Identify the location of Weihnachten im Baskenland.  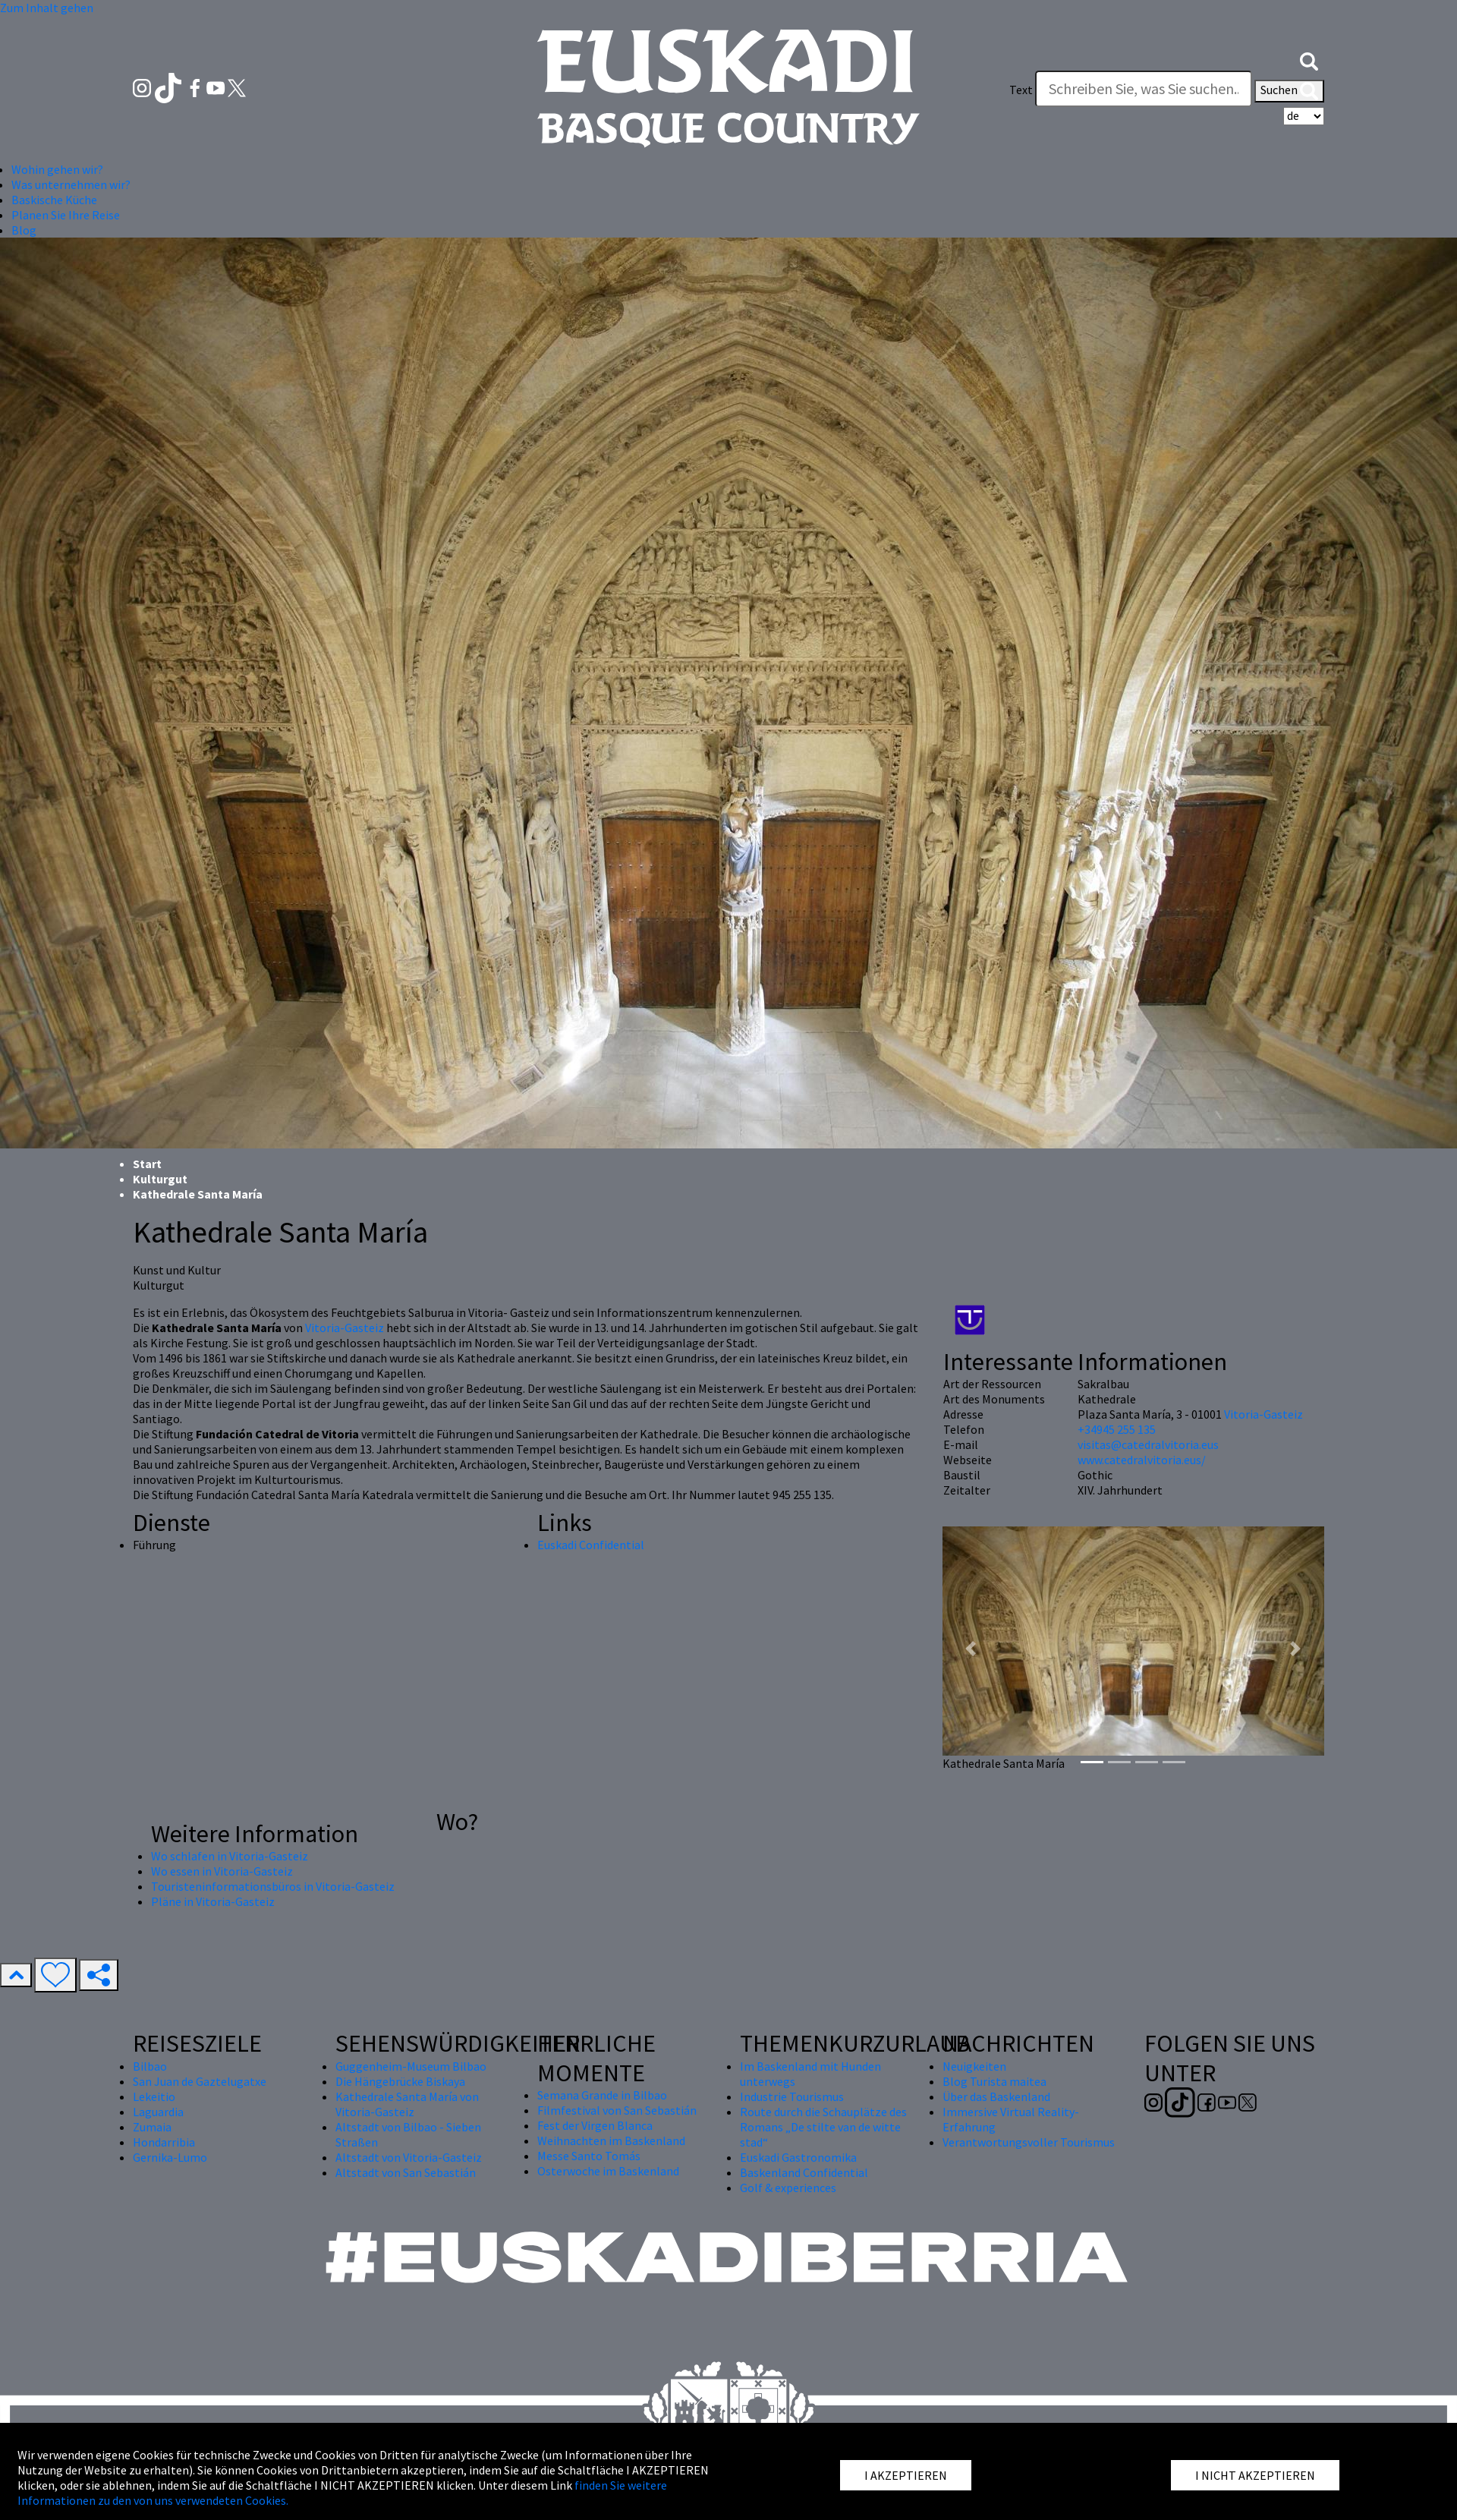
(611, 2140).